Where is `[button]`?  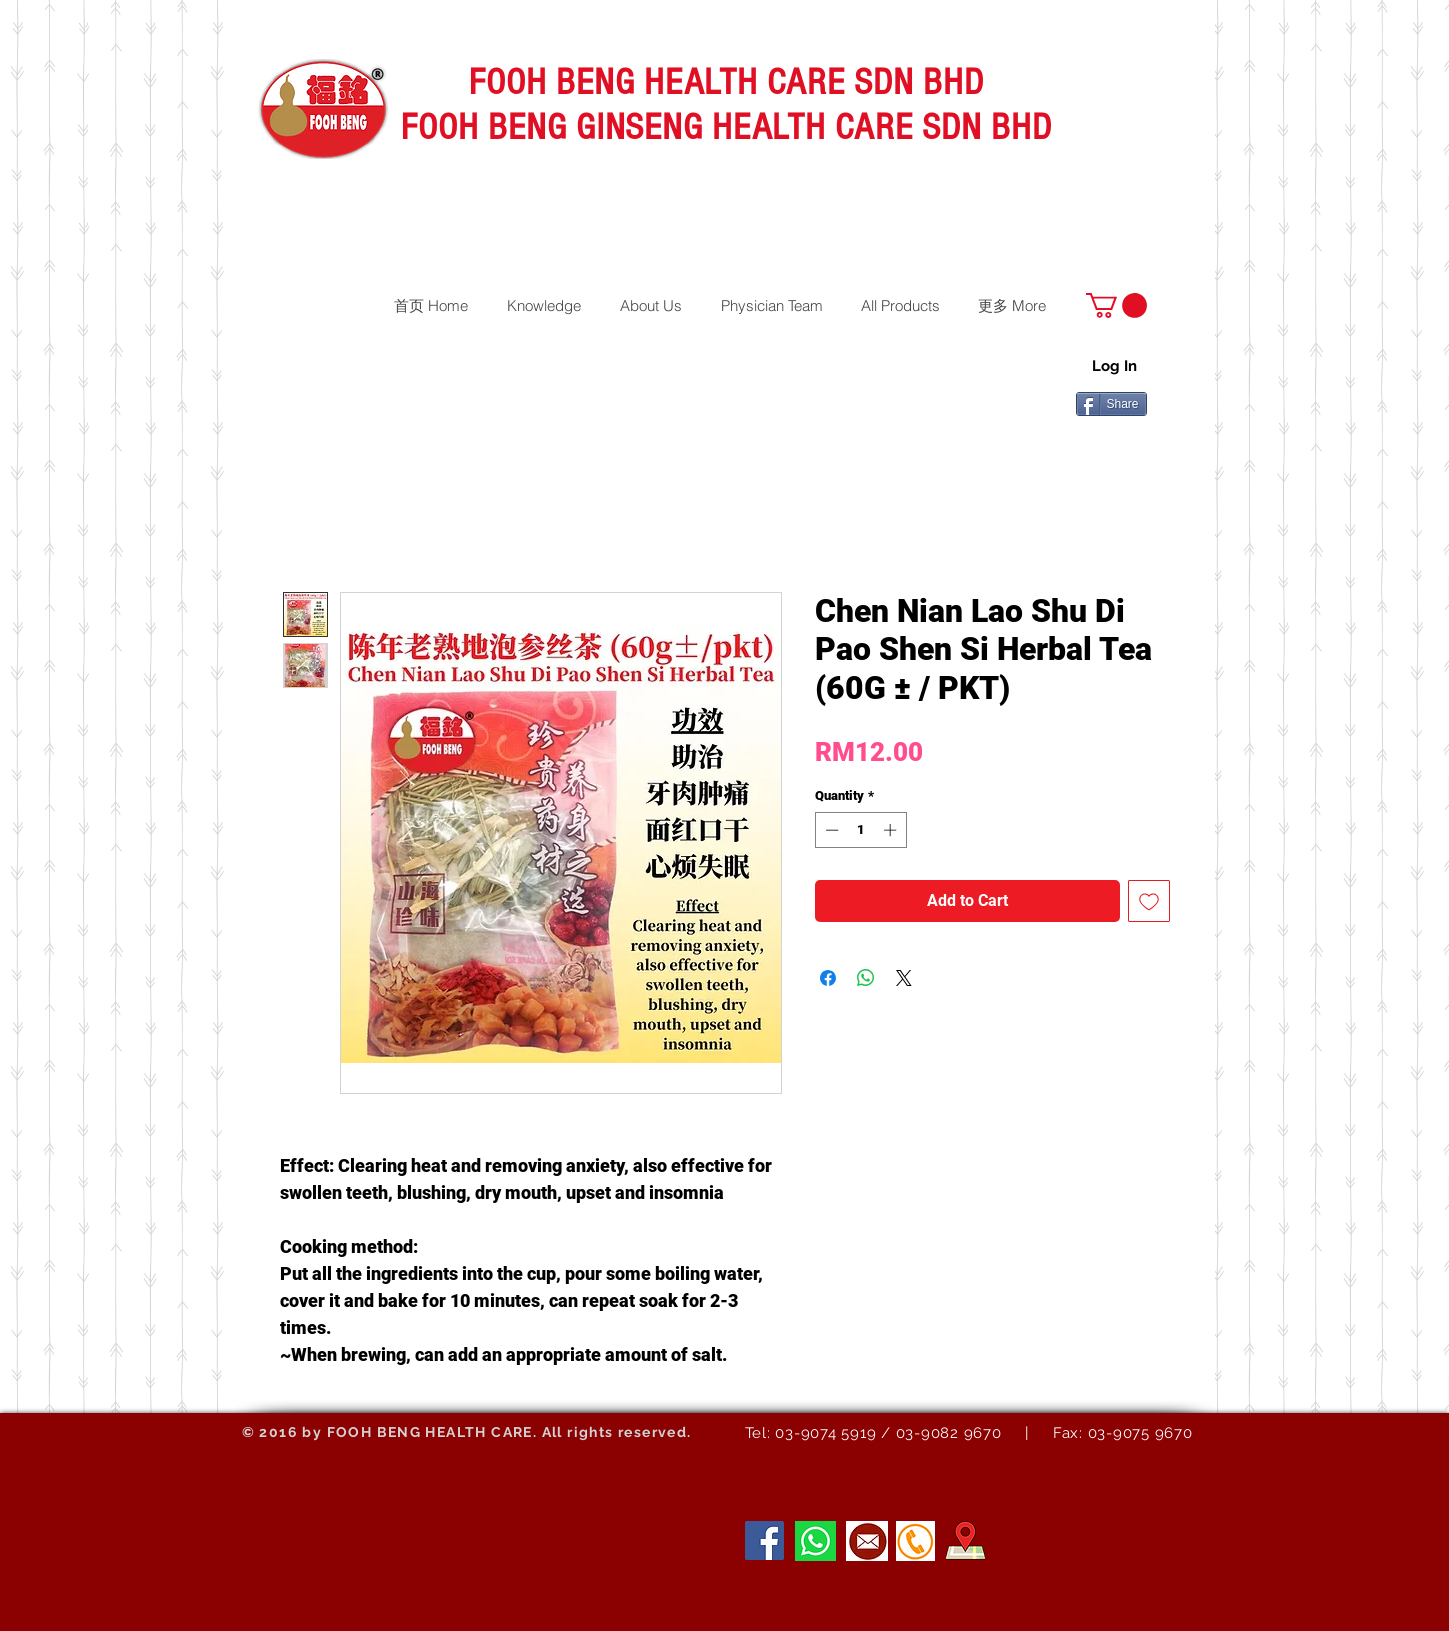 [button] is located at coordinates (1116, 305).